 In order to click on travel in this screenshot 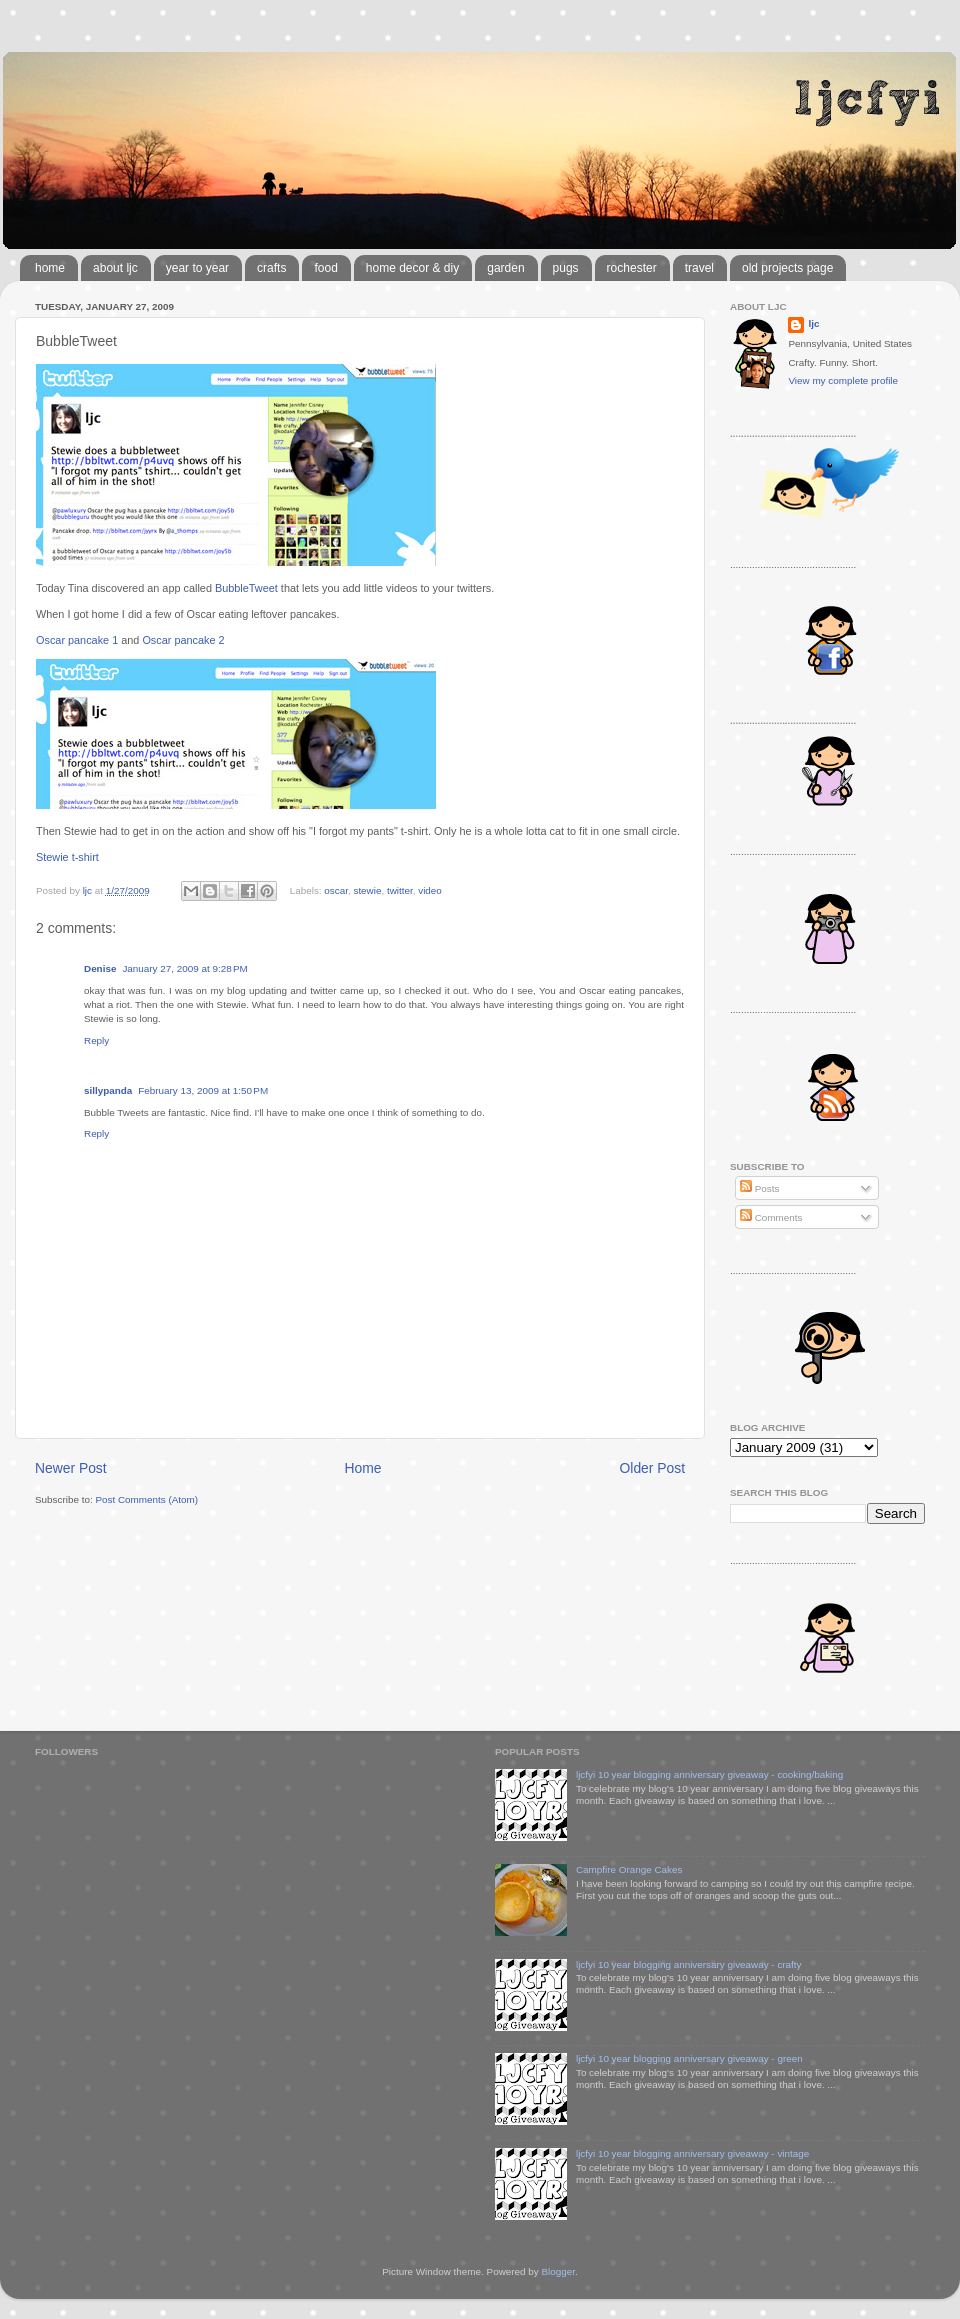, I will do `click(699, 268)`.